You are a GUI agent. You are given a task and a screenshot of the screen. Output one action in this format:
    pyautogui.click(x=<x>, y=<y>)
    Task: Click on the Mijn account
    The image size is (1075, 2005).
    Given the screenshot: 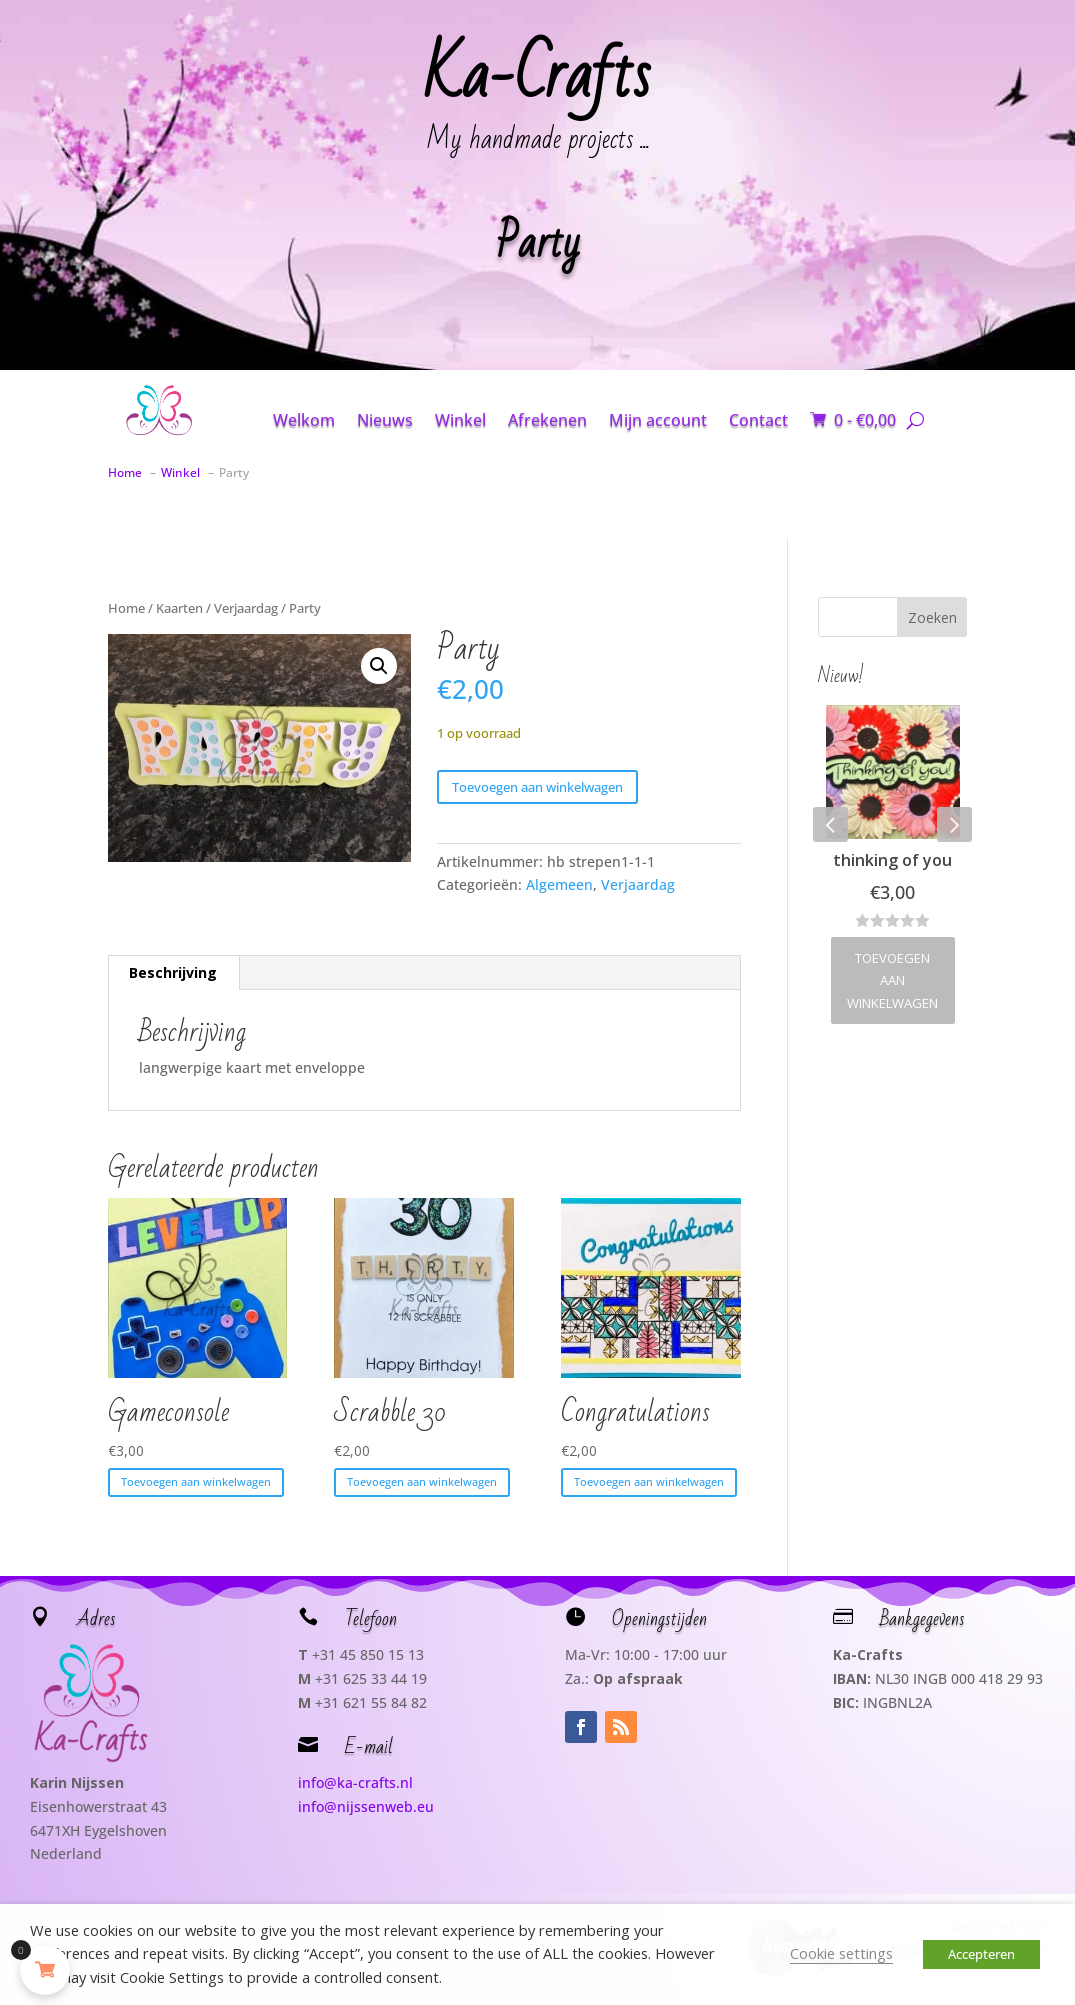 What is the action you would take?
    pyautogui.click(x=658, y=420)
    